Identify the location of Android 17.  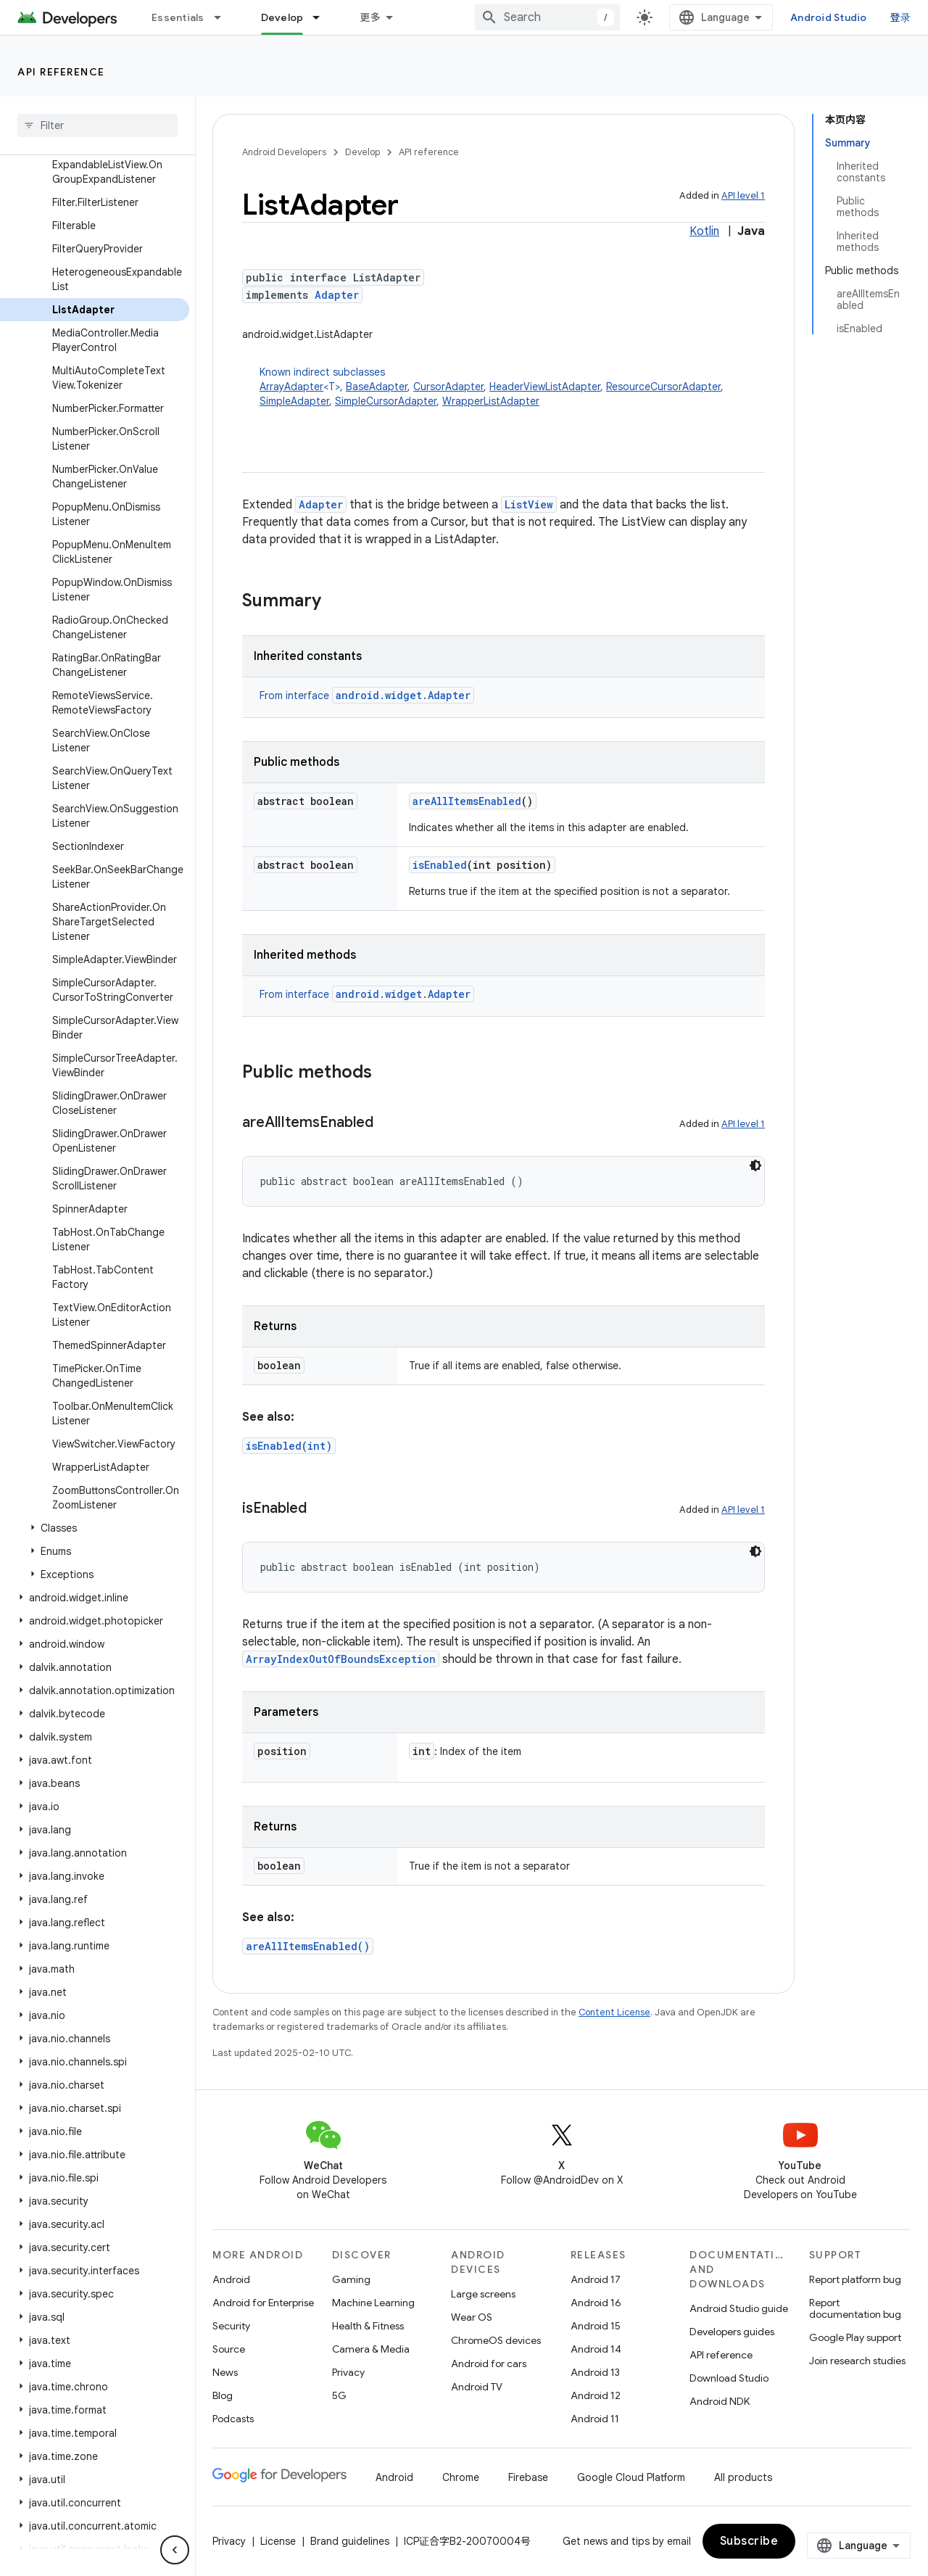
(596, 2279).